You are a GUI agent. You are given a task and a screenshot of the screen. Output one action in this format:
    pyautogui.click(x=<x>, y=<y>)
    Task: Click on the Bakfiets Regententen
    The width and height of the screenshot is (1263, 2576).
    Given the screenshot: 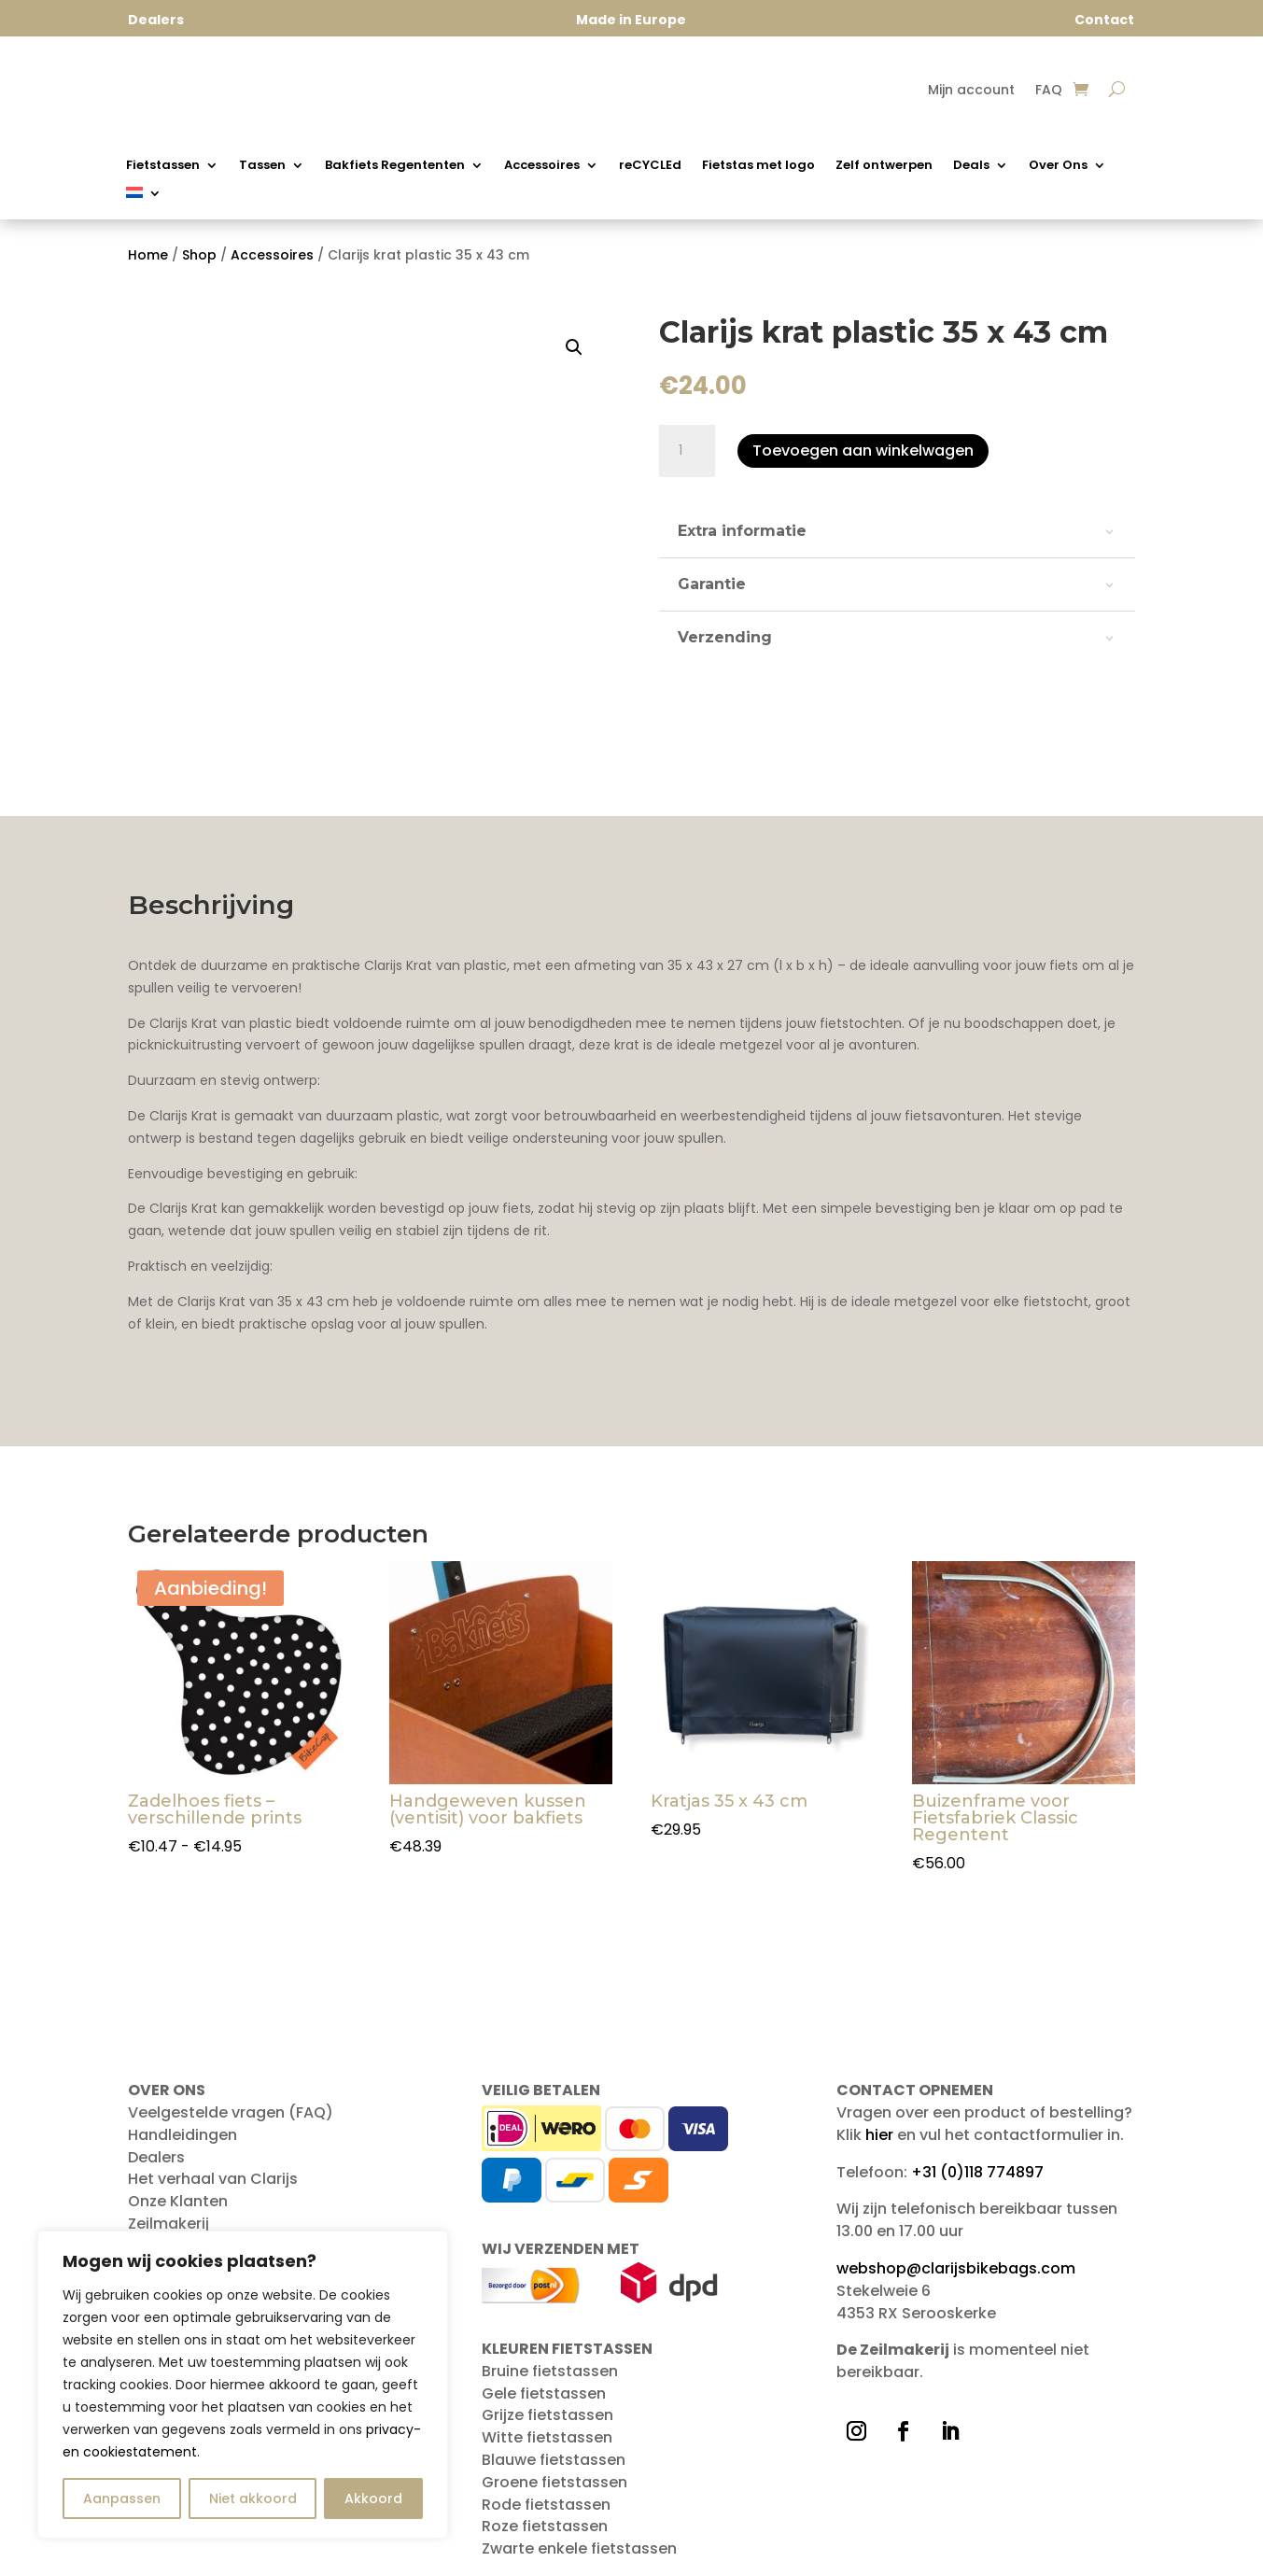 What is the action you would take?
    pyautogui.click(x=395, y=166)
    